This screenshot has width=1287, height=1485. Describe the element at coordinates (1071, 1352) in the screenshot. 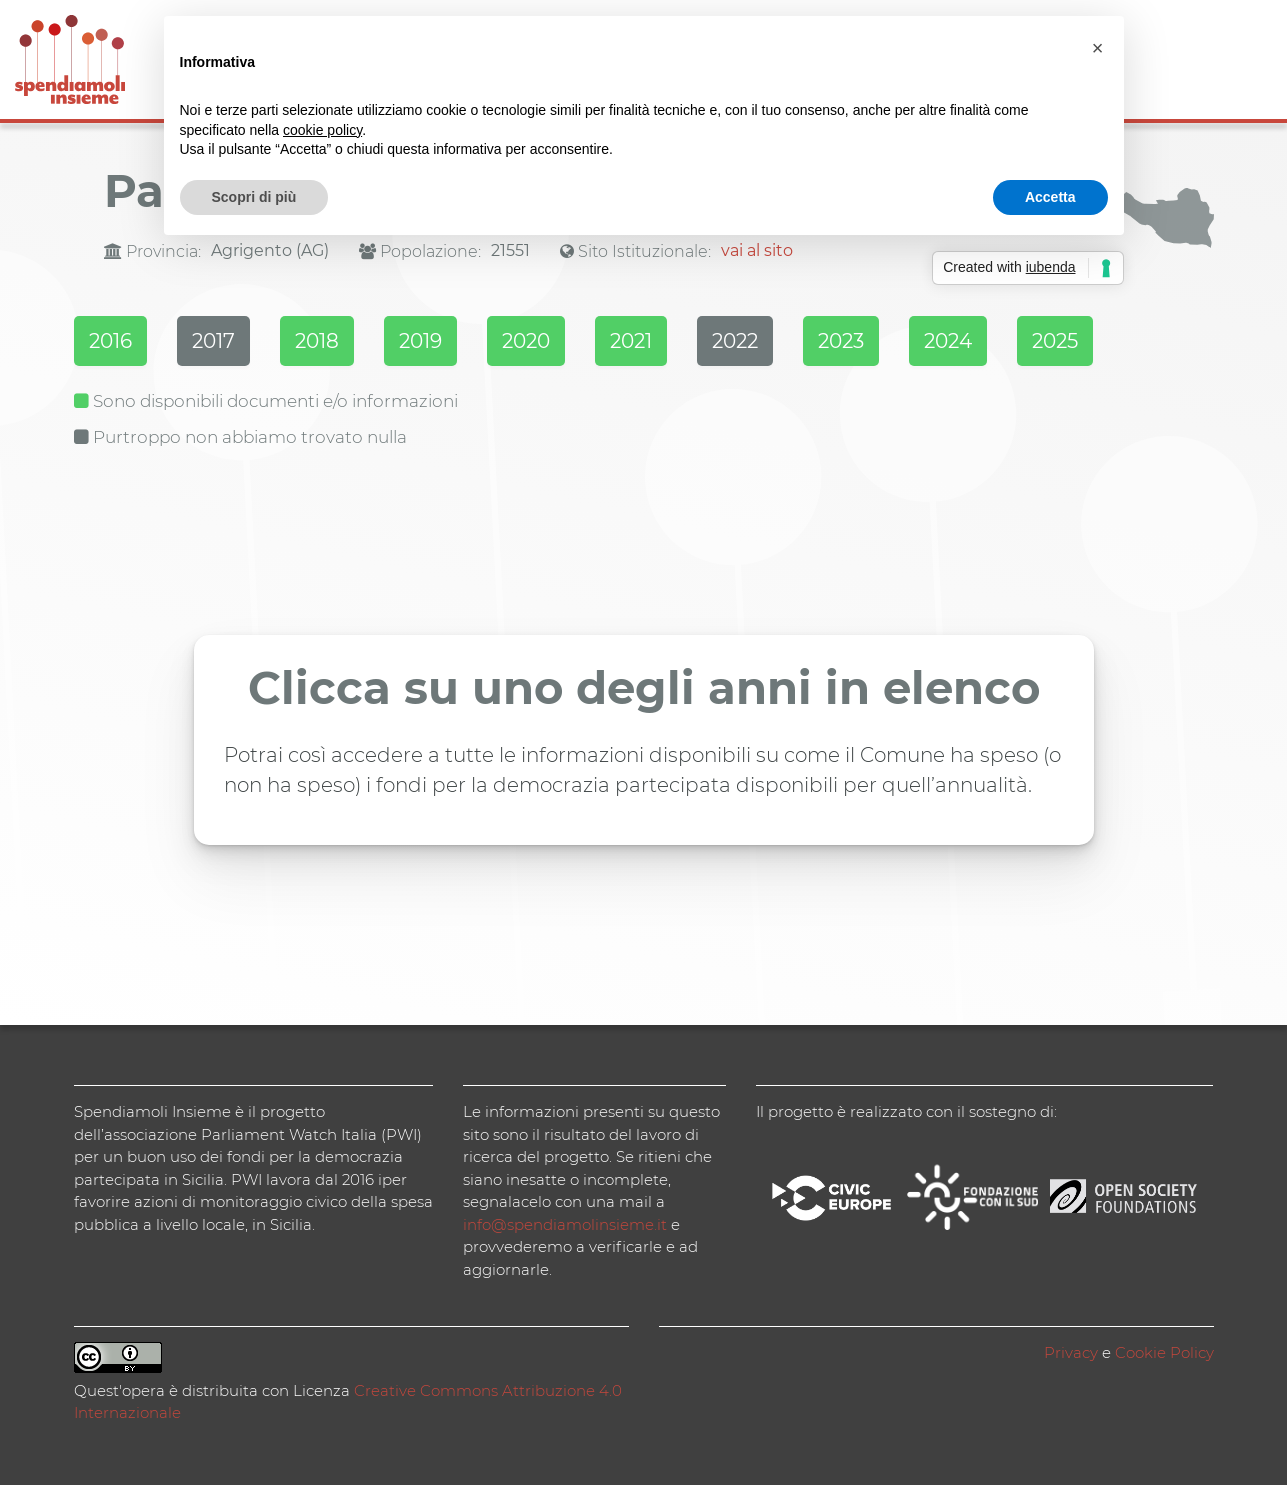

I see `Privacy` at that location.